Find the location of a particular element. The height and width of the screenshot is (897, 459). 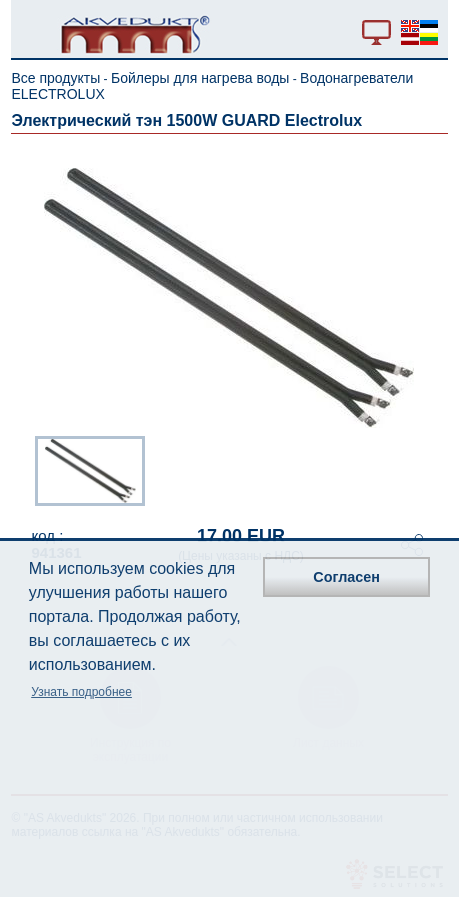

Узнать подробнее [button] is located at coordinates (81, 692).